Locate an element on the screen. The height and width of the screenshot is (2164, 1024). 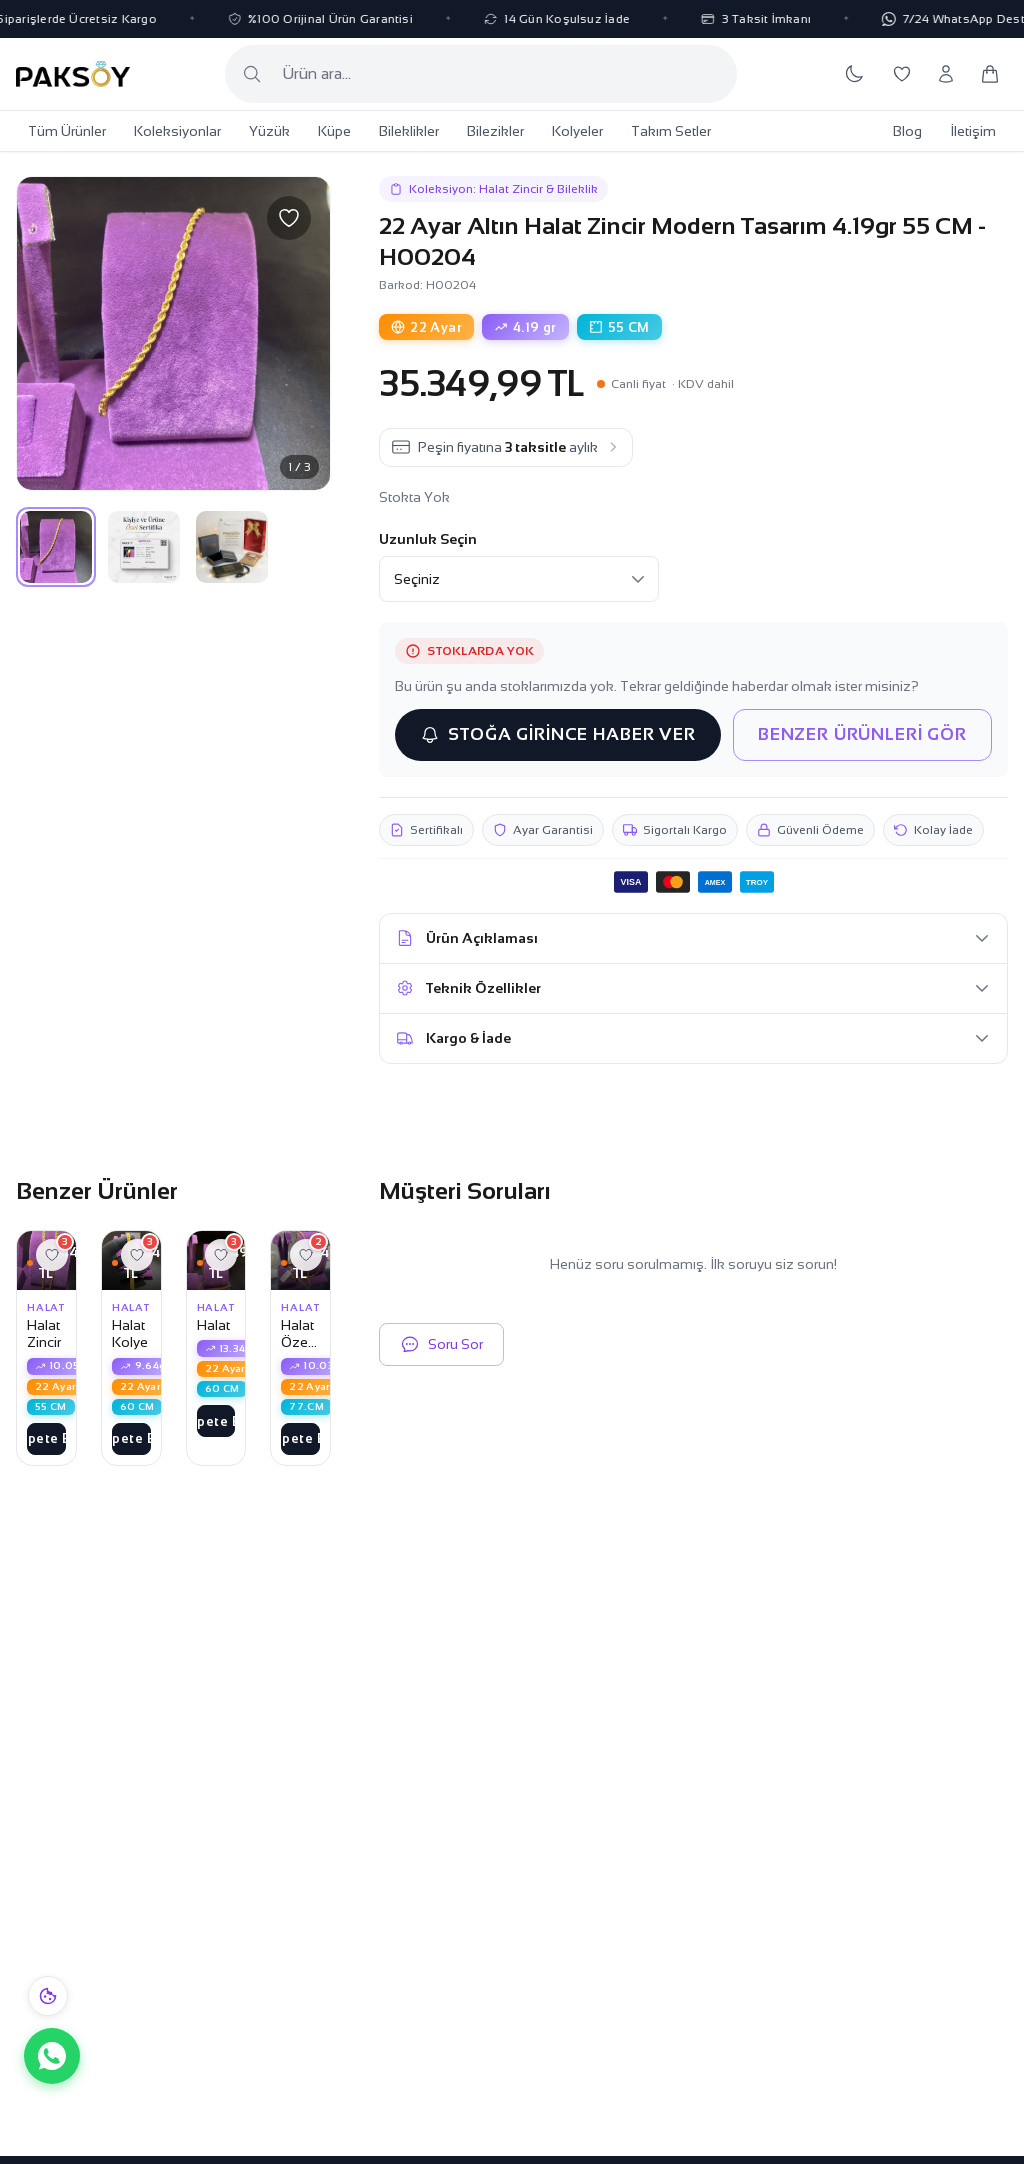
[Paksoy Kuyumculuk Ana Sayfa] is located at coordinates (73, 74).